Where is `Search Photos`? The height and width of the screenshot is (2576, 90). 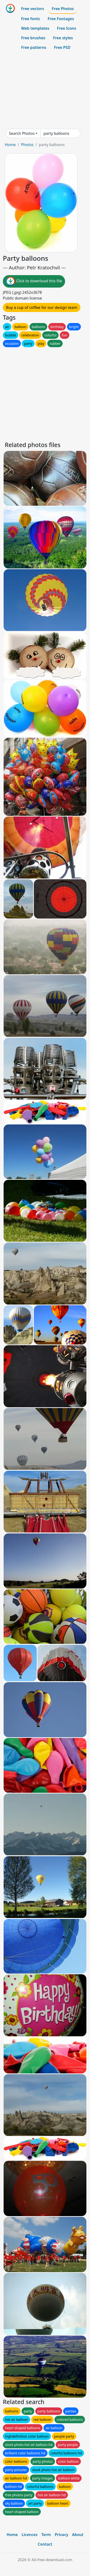 Search Photos is located at coordinates (22, 133).